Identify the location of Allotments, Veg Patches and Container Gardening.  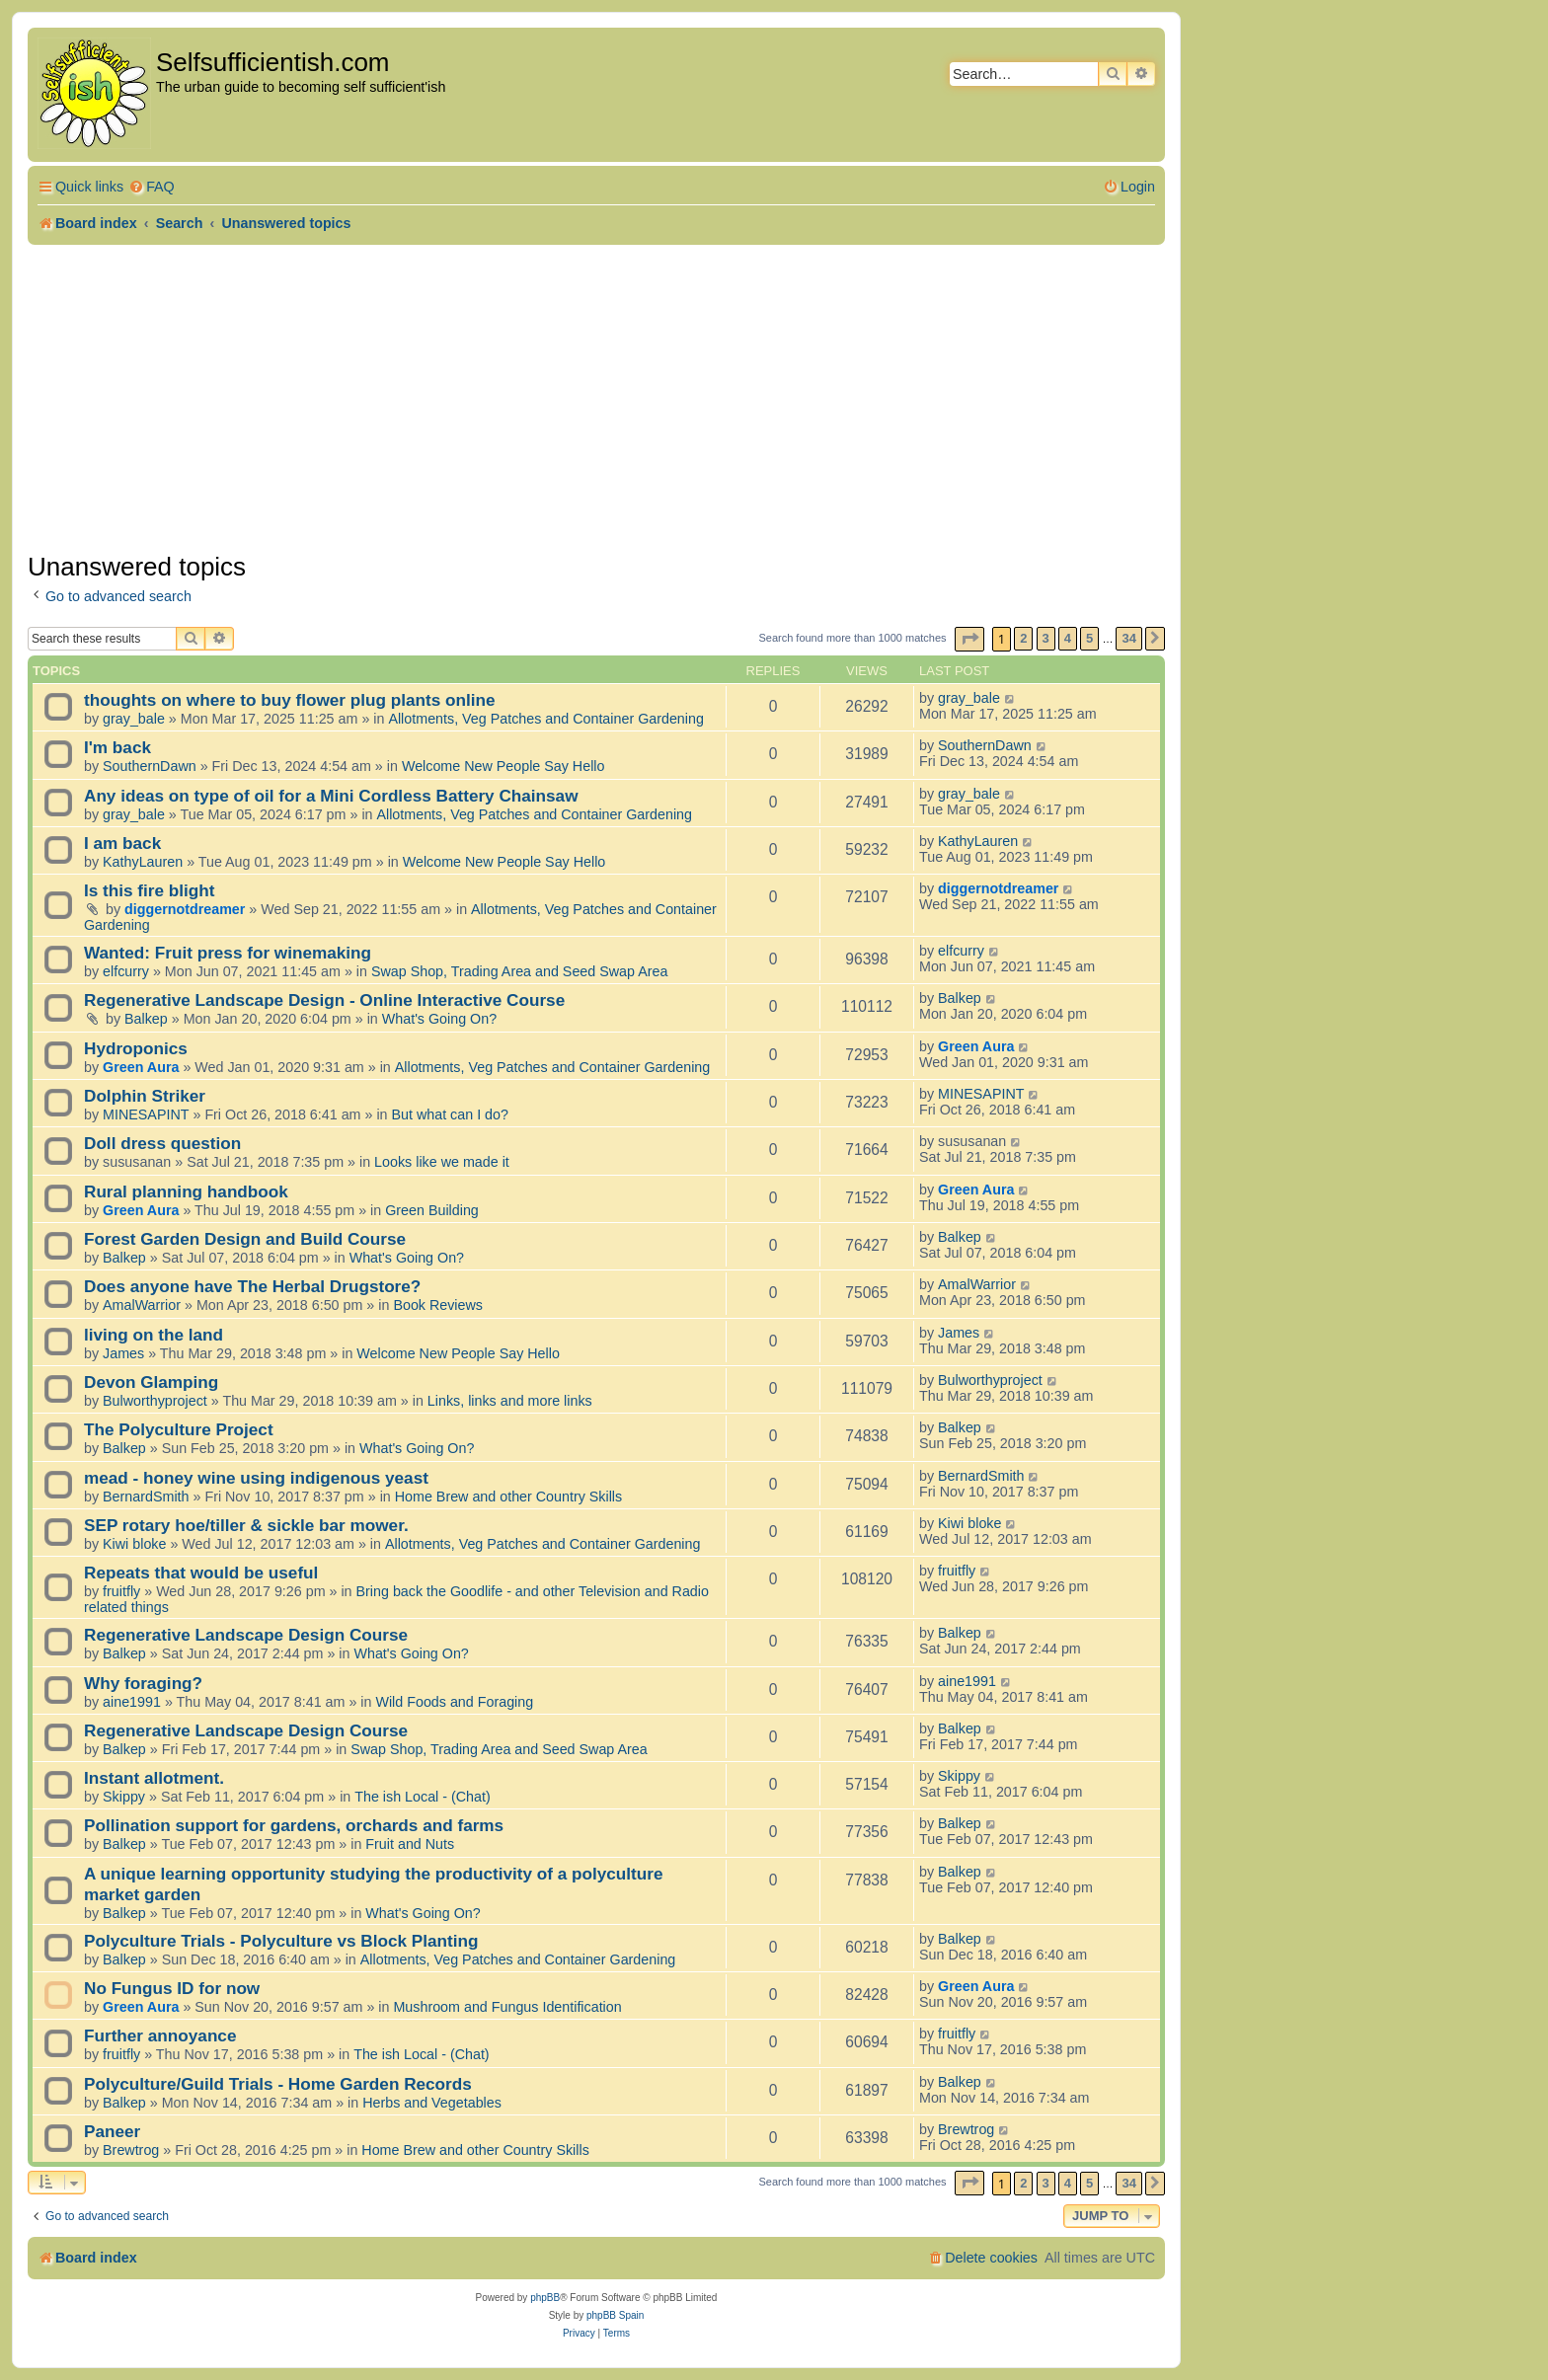
(546, 719).